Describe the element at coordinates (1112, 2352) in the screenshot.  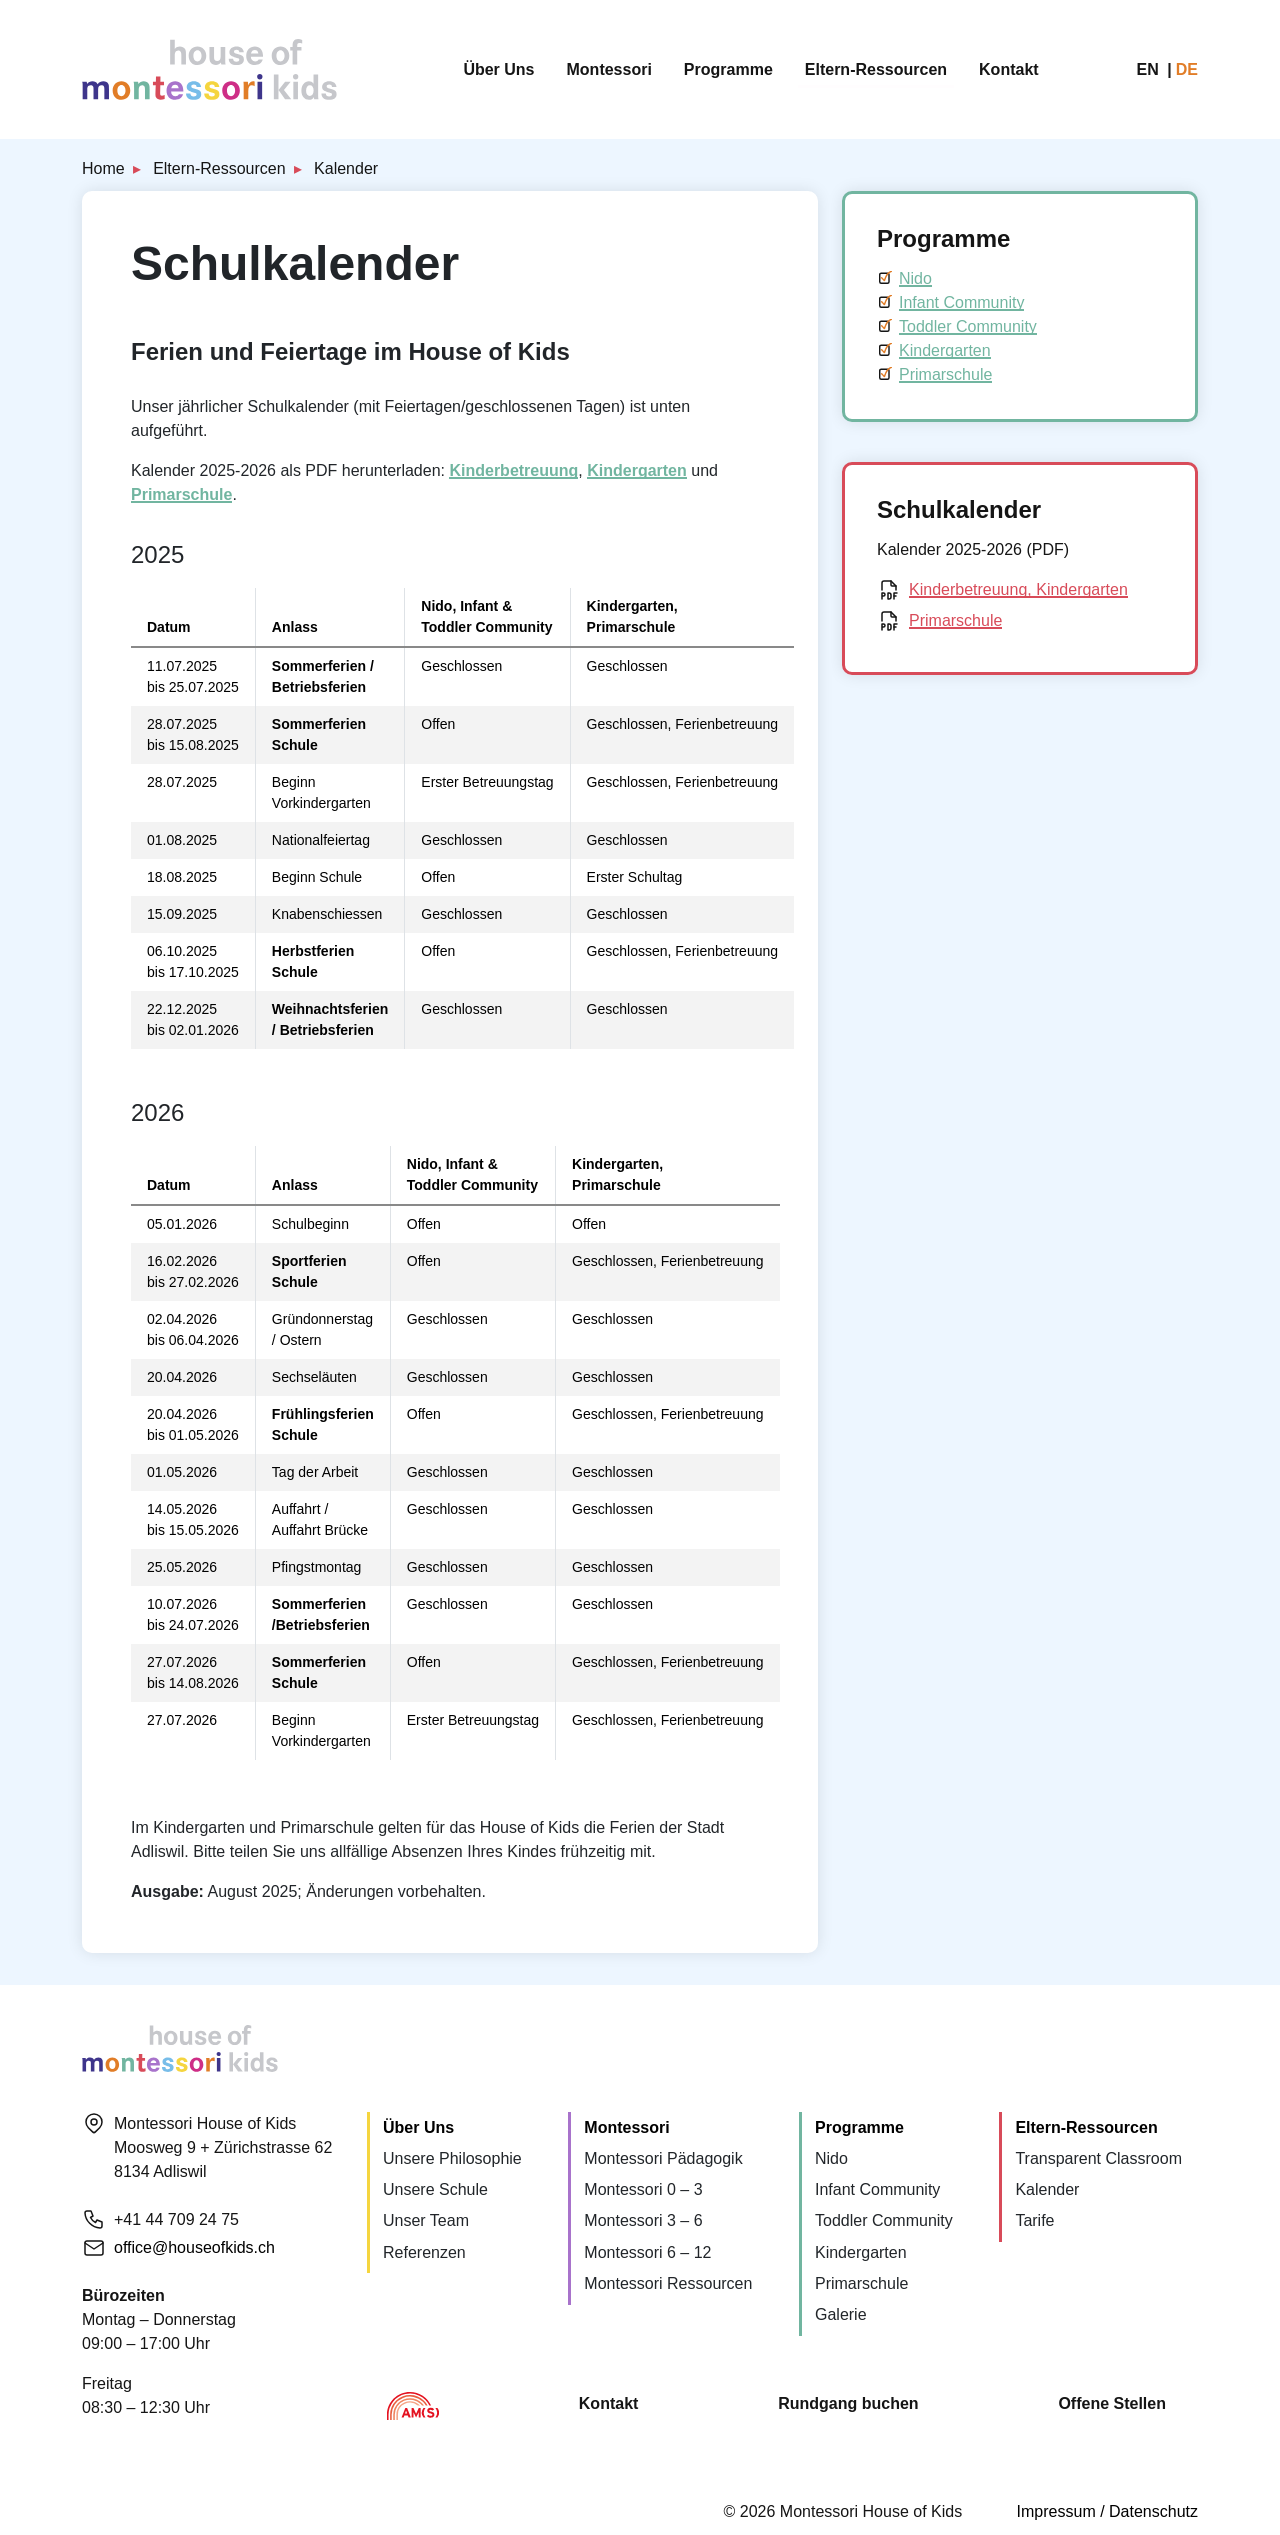
I see `Offene Stellen` at that location.